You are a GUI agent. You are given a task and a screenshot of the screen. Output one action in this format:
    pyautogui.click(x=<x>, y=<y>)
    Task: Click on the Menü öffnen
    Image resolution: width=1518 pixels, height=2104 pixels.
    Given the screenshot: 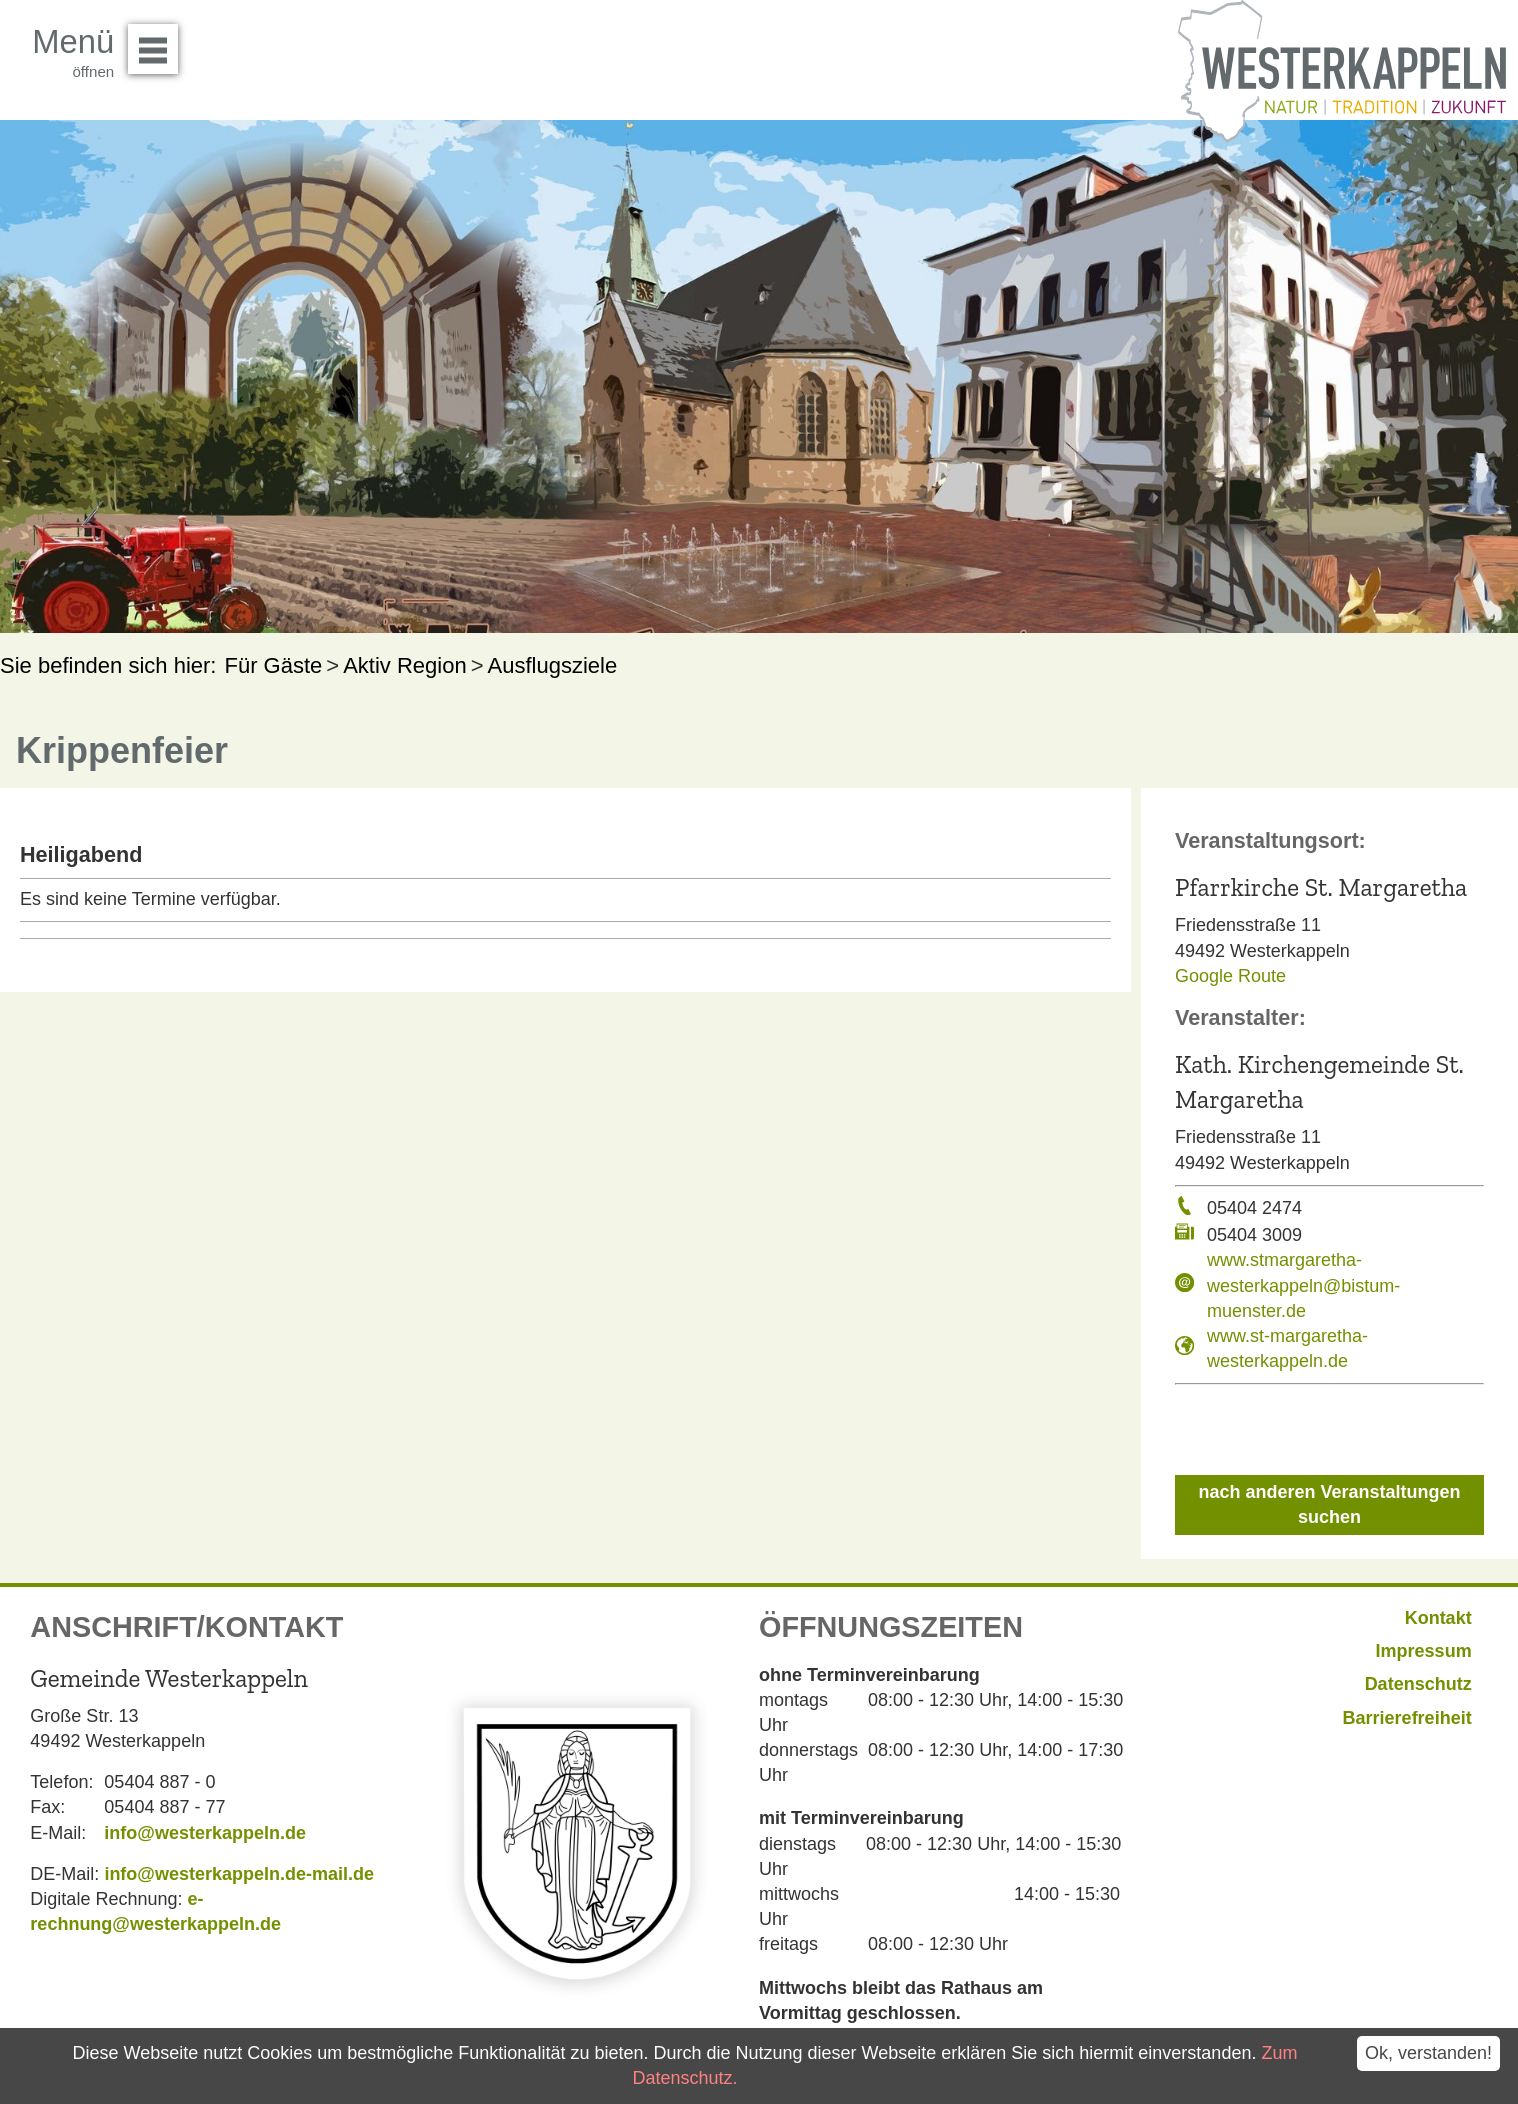 What is the action you would take?
    pyautogui.click(x=158, y=42)
    